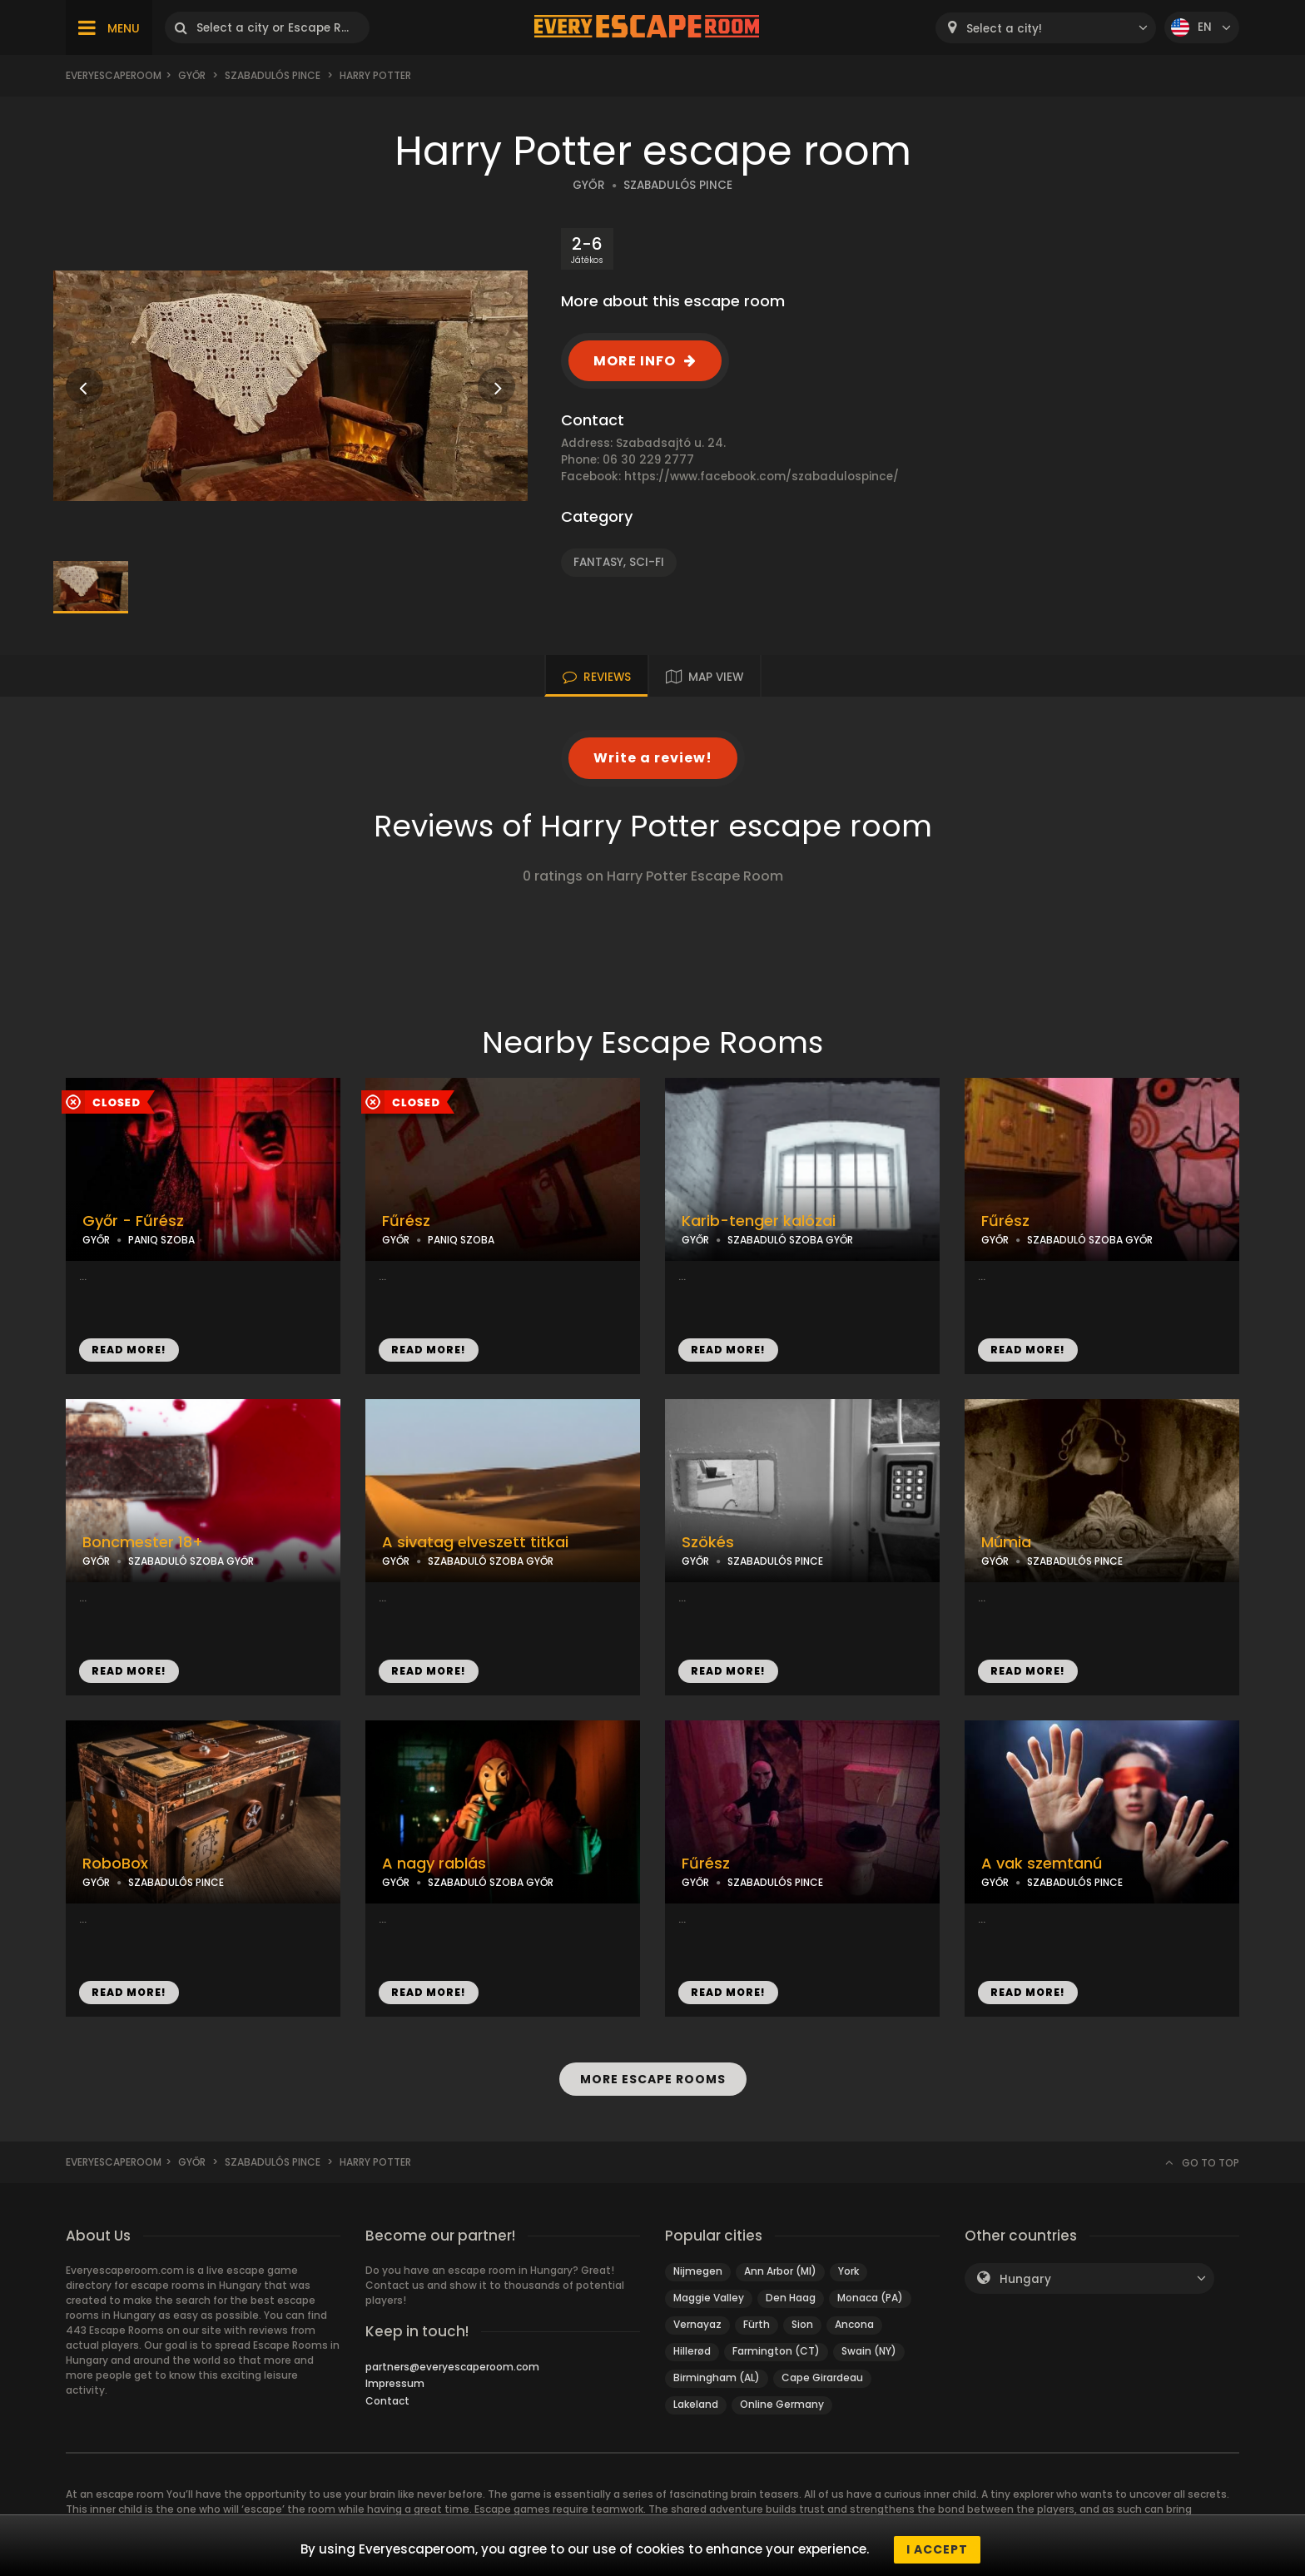 Image resolution: width=1305 pixels, height=2576 pixels. Describe the element at coordinates (142, 1542) in the screenshot. I see `Boncmester 18+` at that location.